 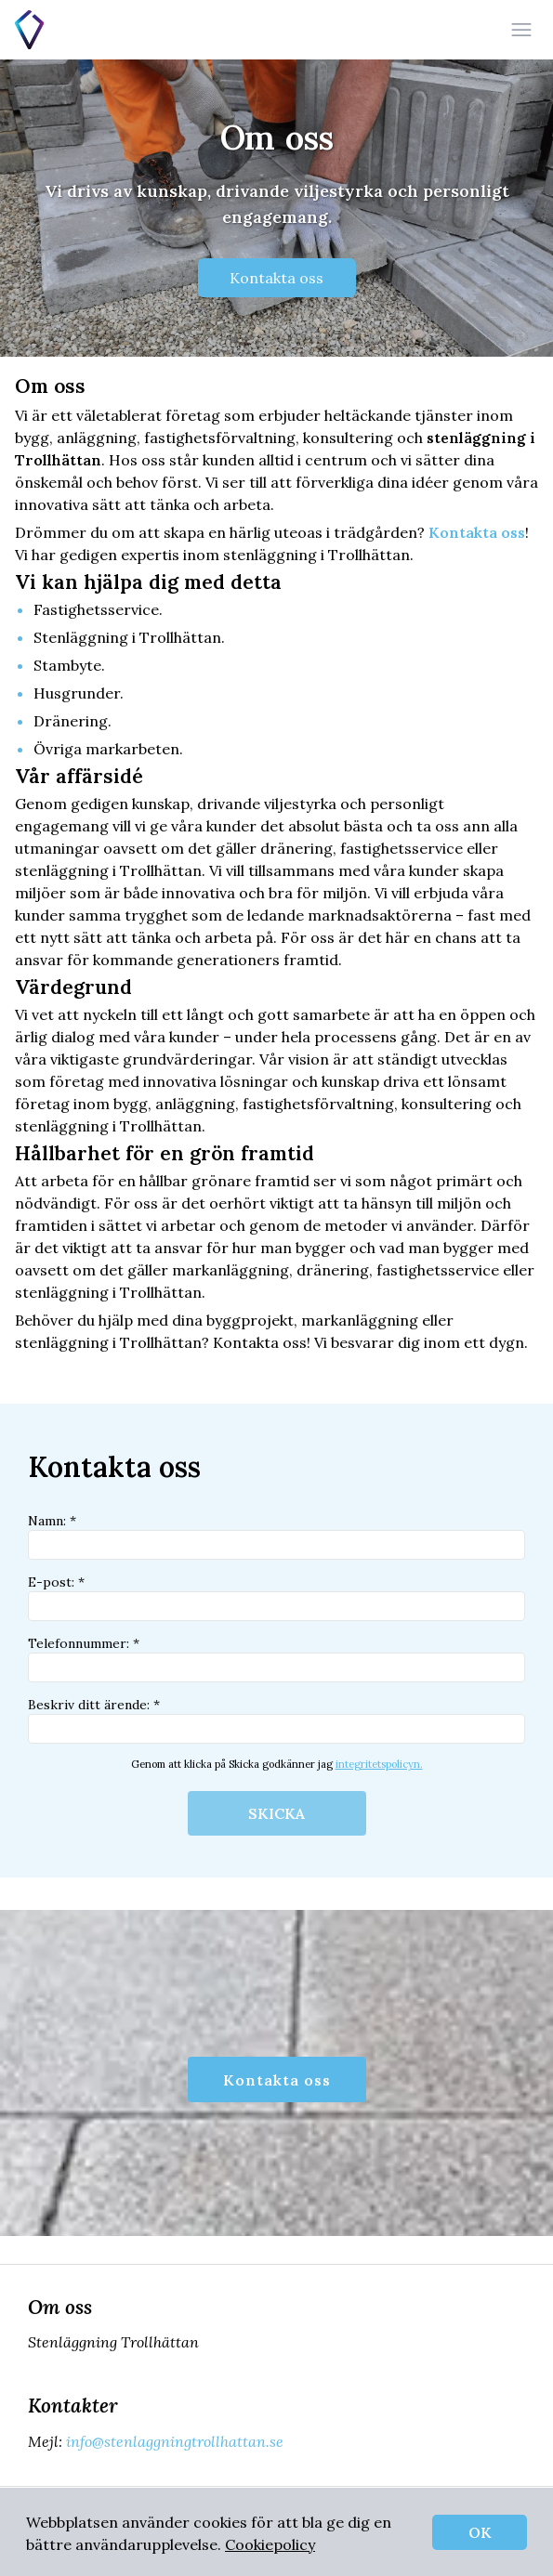 What do you see at coordinates (276, 1813) in the screenshot?
I see `SKICKA` at bounding box center [276, 1813].